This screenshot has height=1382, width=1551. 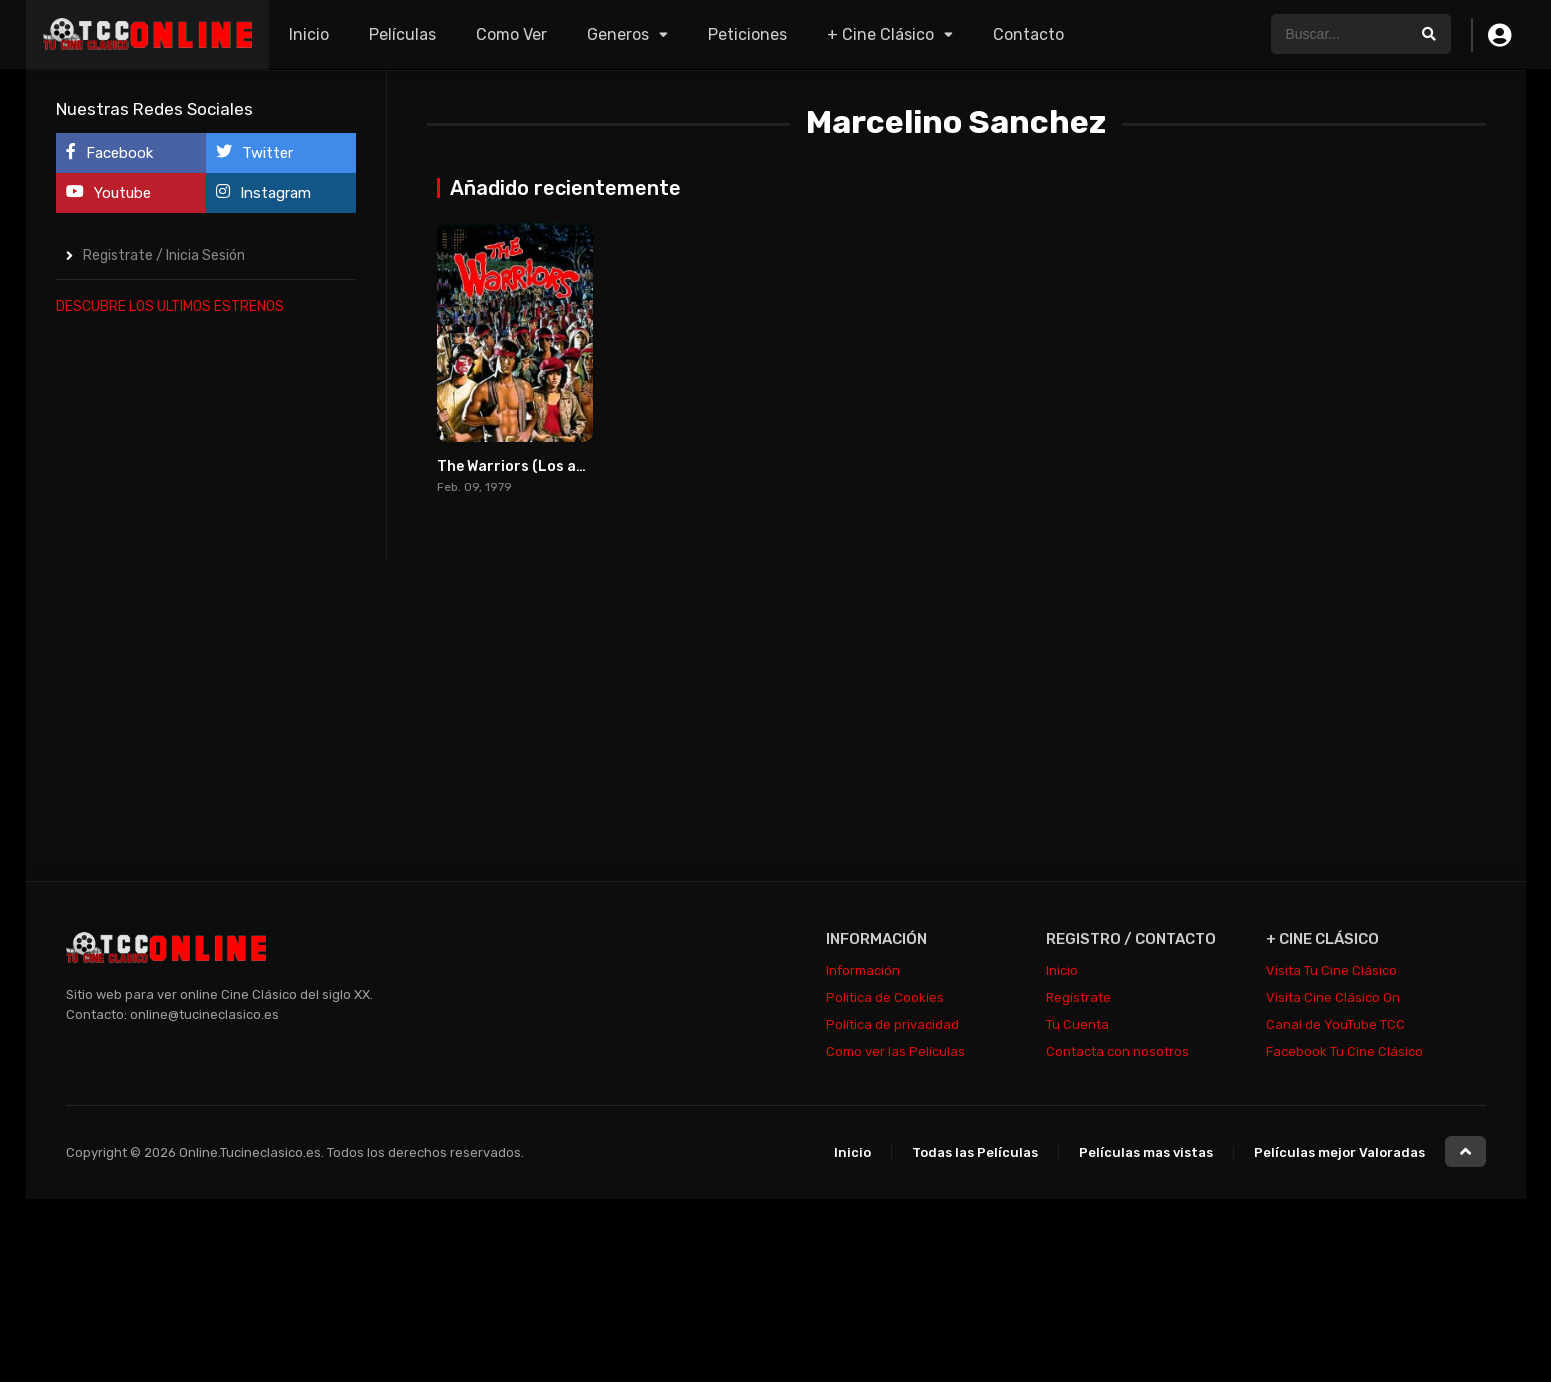 What do you see at coordinates (975, 1152) in the screenshot?
I see `Todas las Películas` at bounding box center [975, 1152].